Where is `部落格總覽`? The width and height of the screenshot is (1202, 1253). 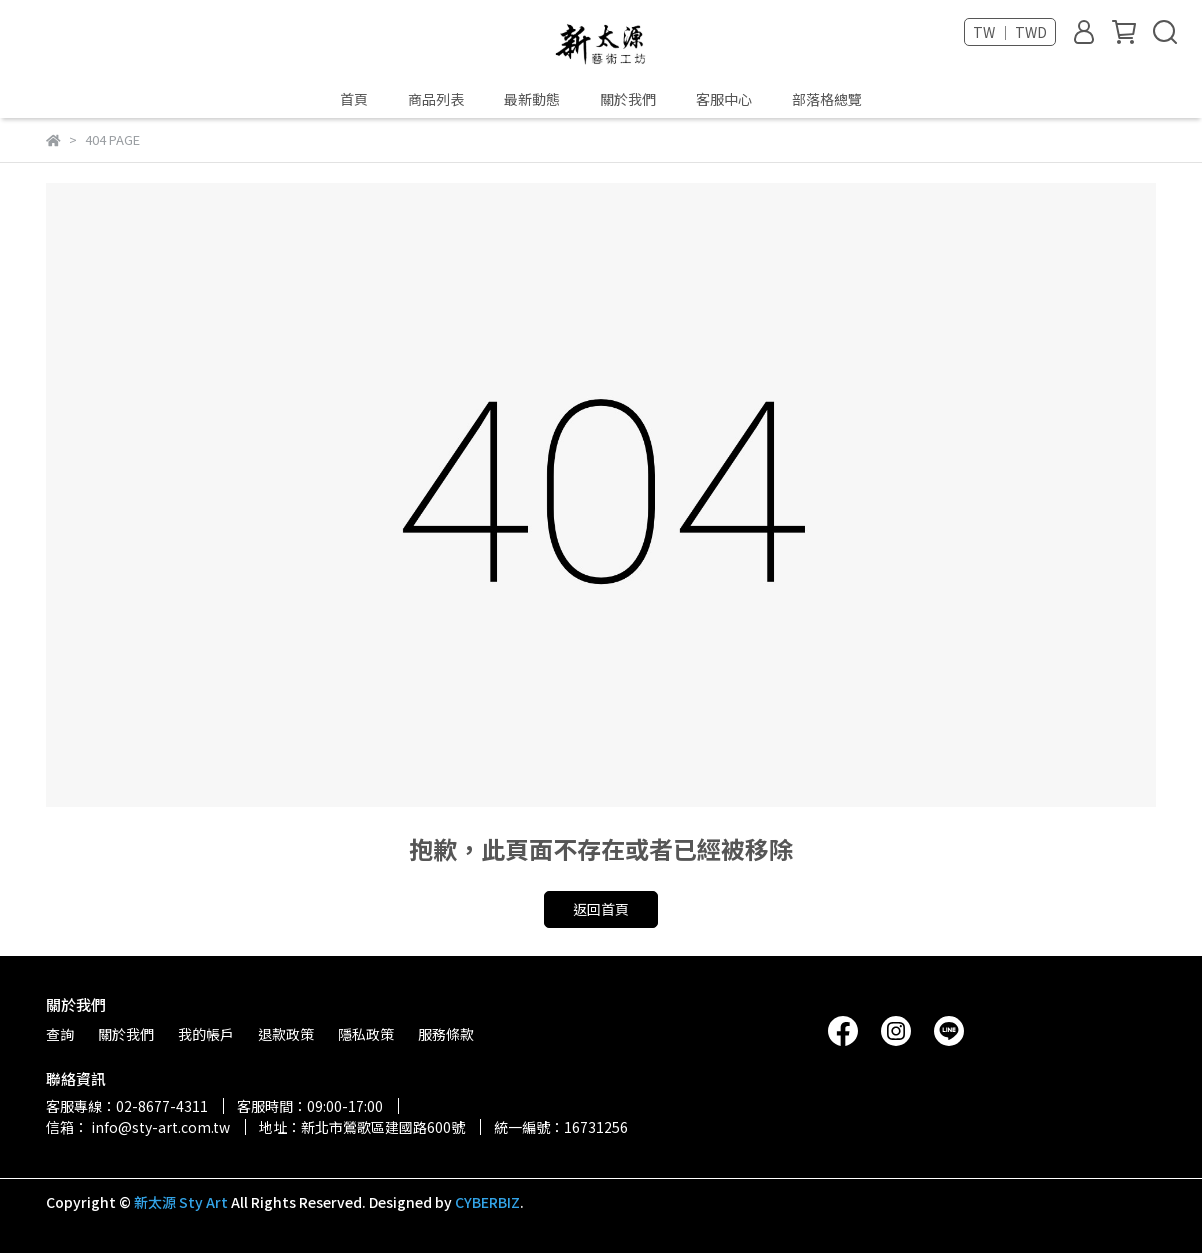
部落格總覽 is located at coordinates (827, 99).